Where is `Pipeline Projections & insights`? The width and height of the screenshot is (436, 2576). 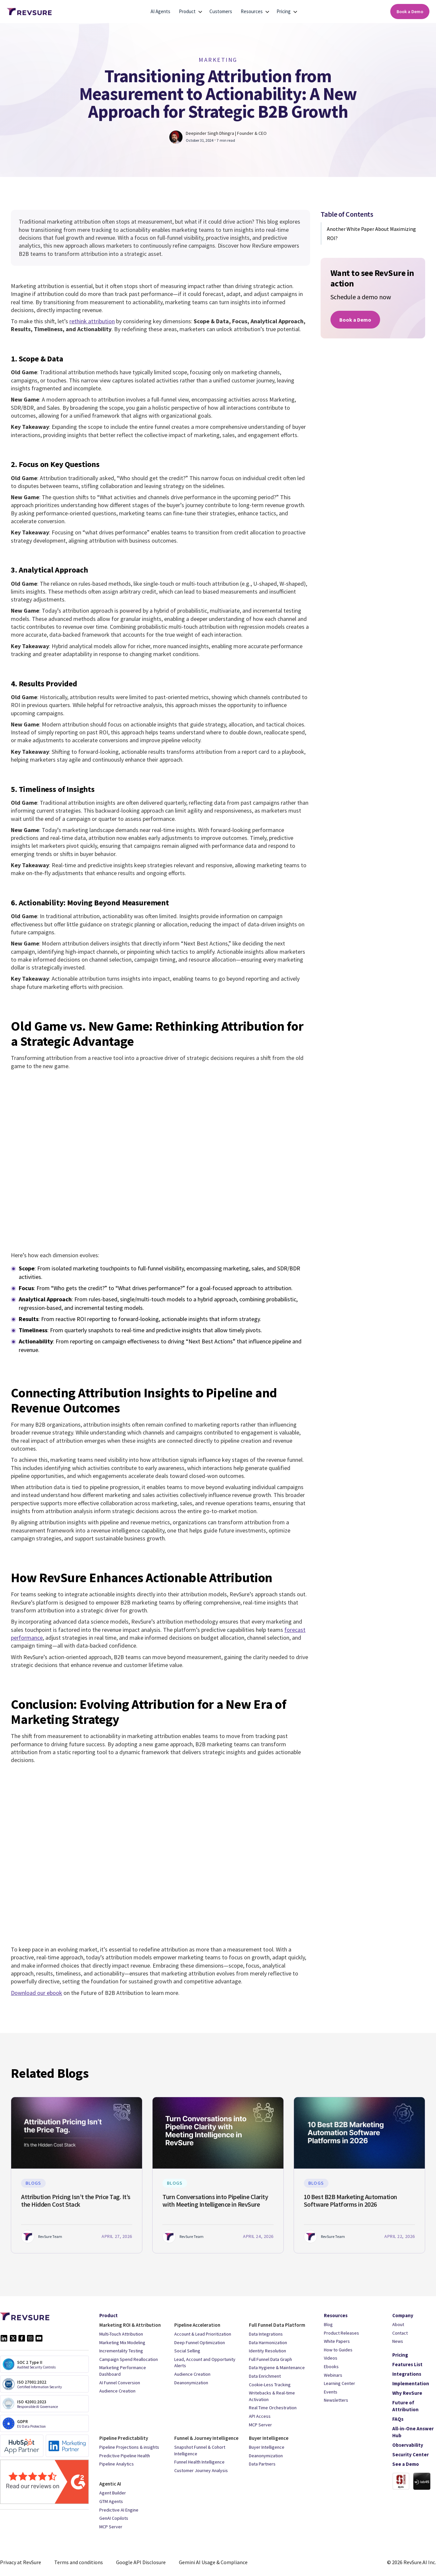
Pipeline Projections & insights is located at coordinates (129, 2447).